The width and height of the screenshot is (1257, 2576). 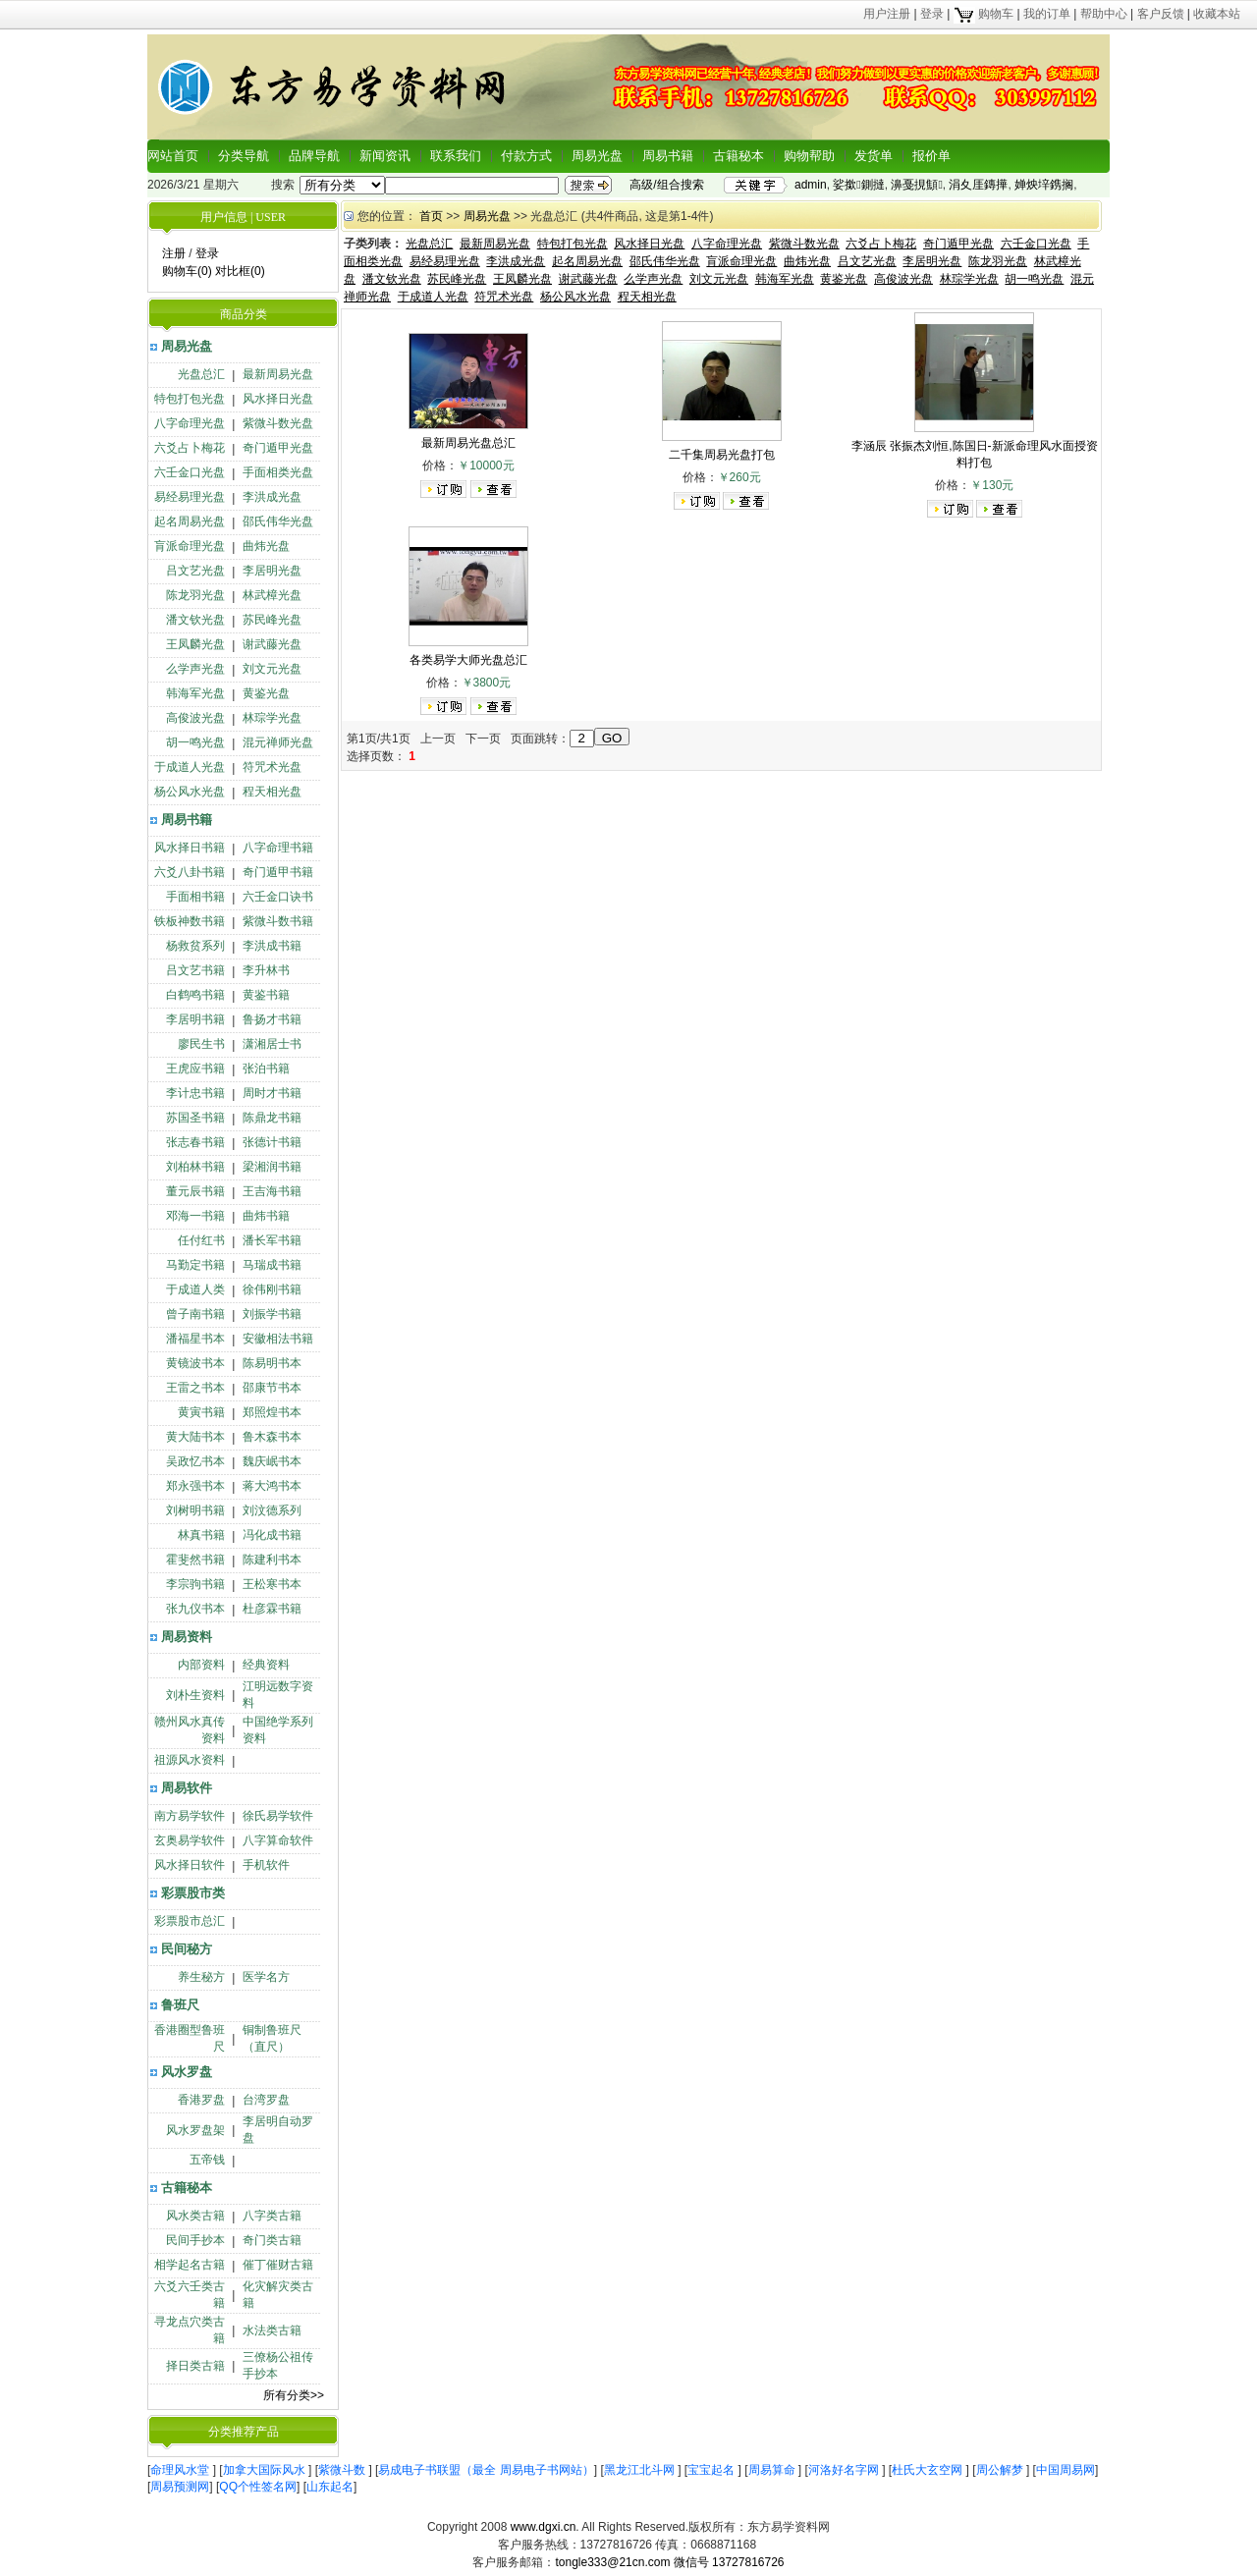 I want to click on 陈建利书本, so click(x=272, y=1559).